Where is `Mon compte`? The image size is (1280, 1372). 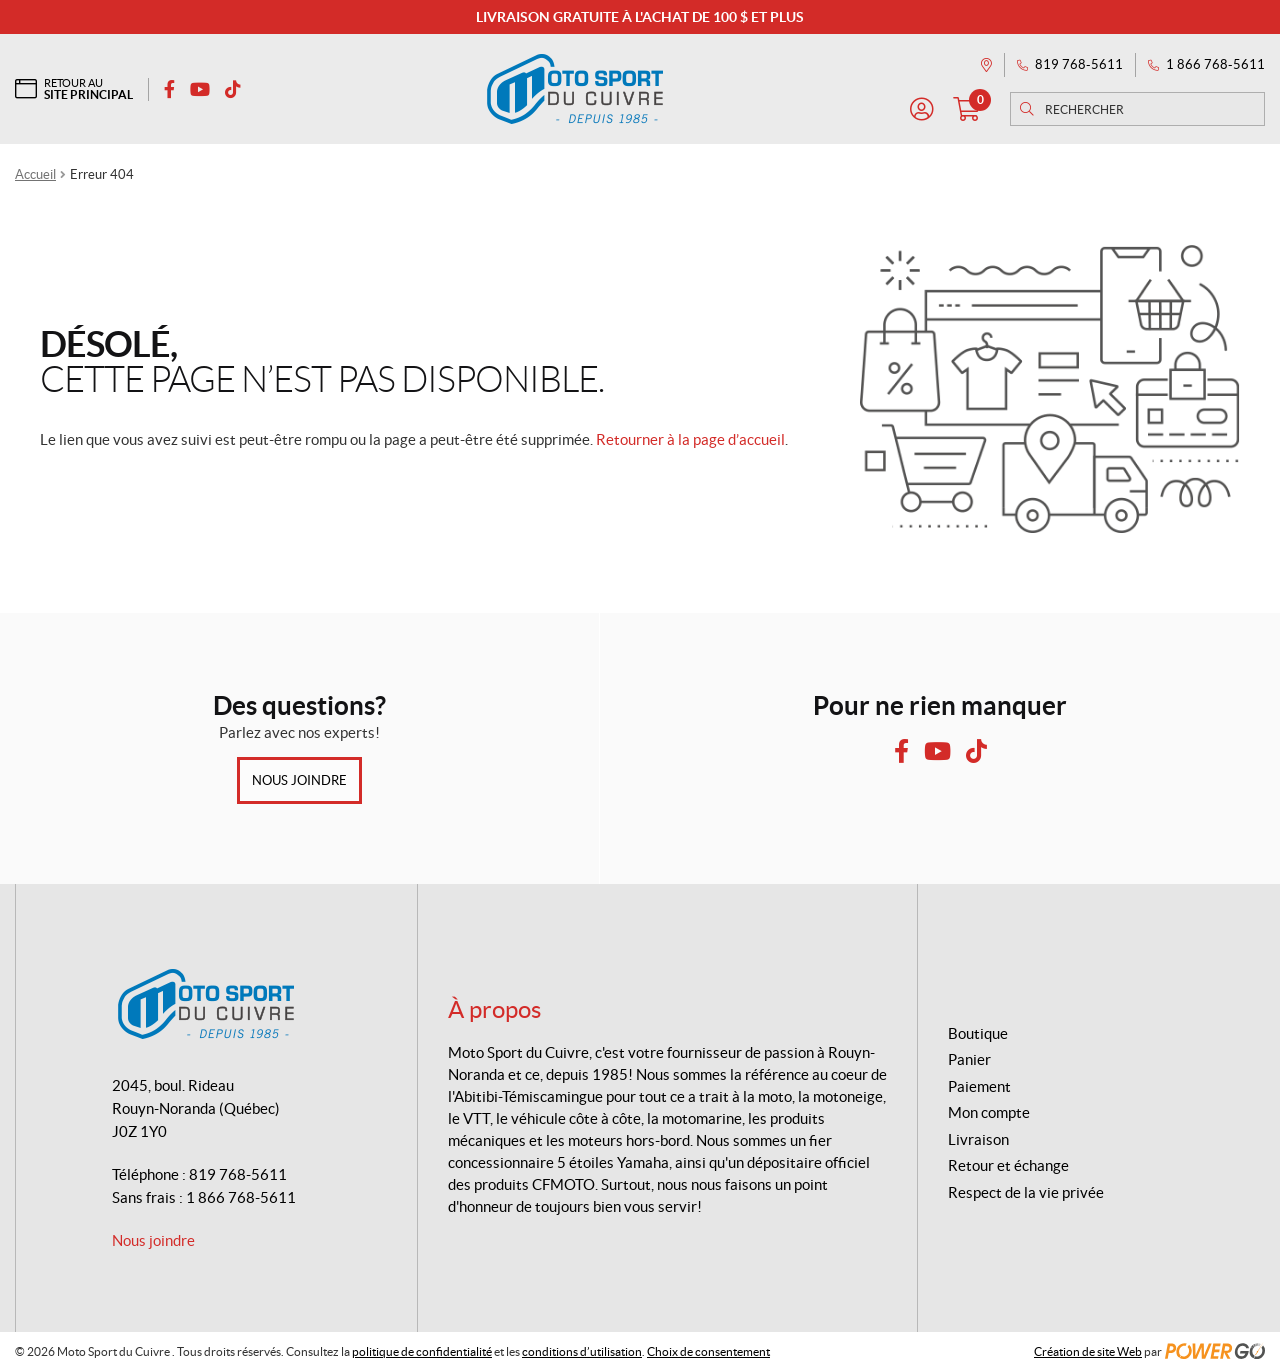 Mon compte is located at coordinates (989, 1112).